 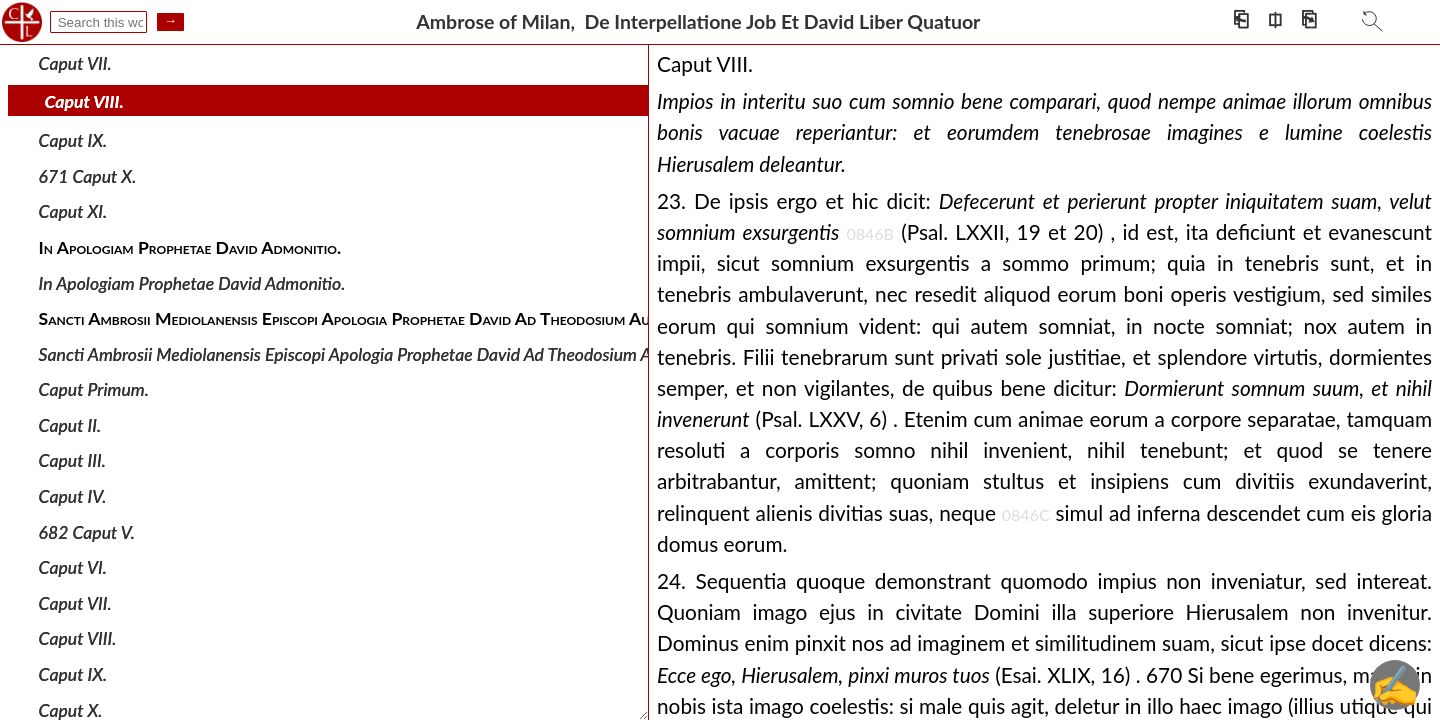 What do you see at coordinates (94, 389) in the screenshot?
I see `Caput Primum.` at bounding box center [94, 389].